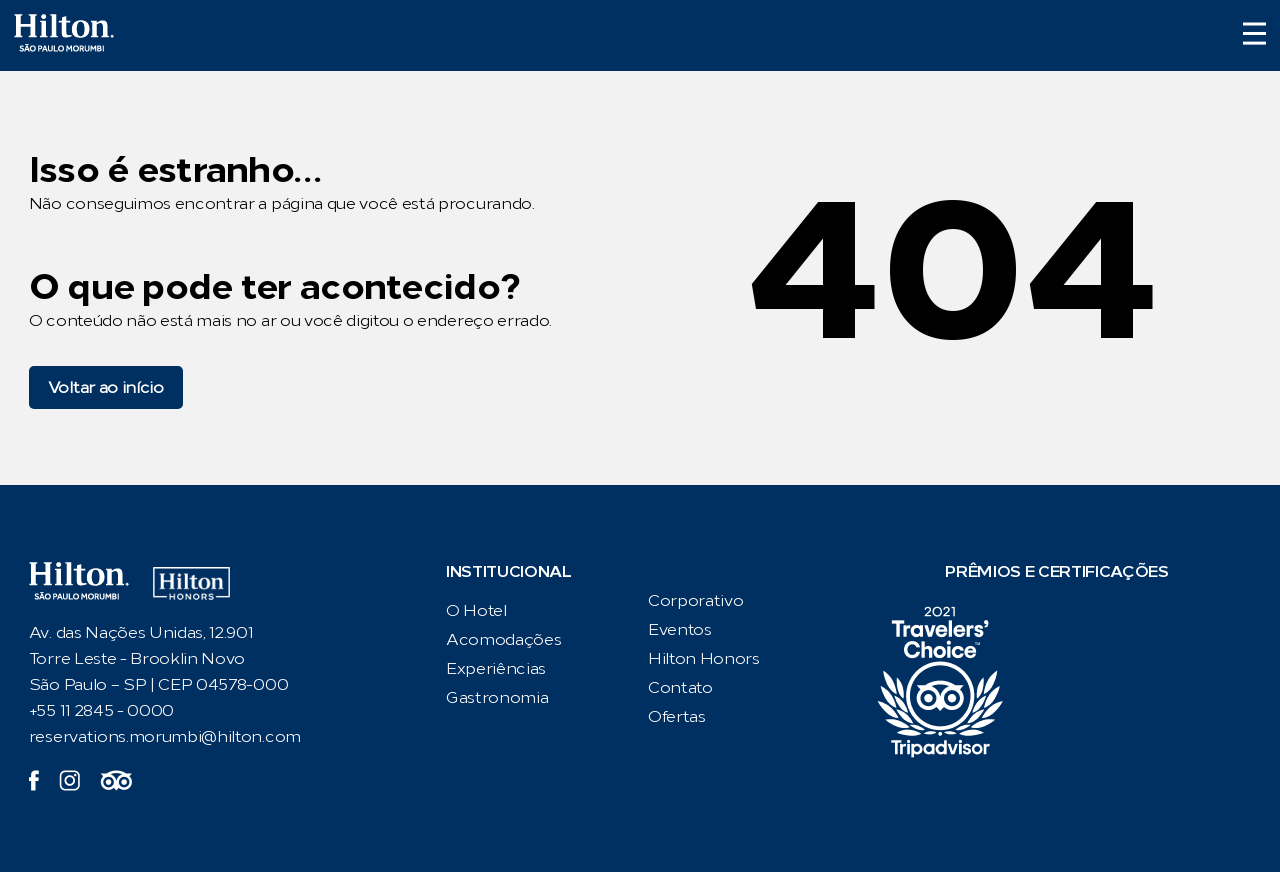  I want to click on Eventos, so click(680, 629).